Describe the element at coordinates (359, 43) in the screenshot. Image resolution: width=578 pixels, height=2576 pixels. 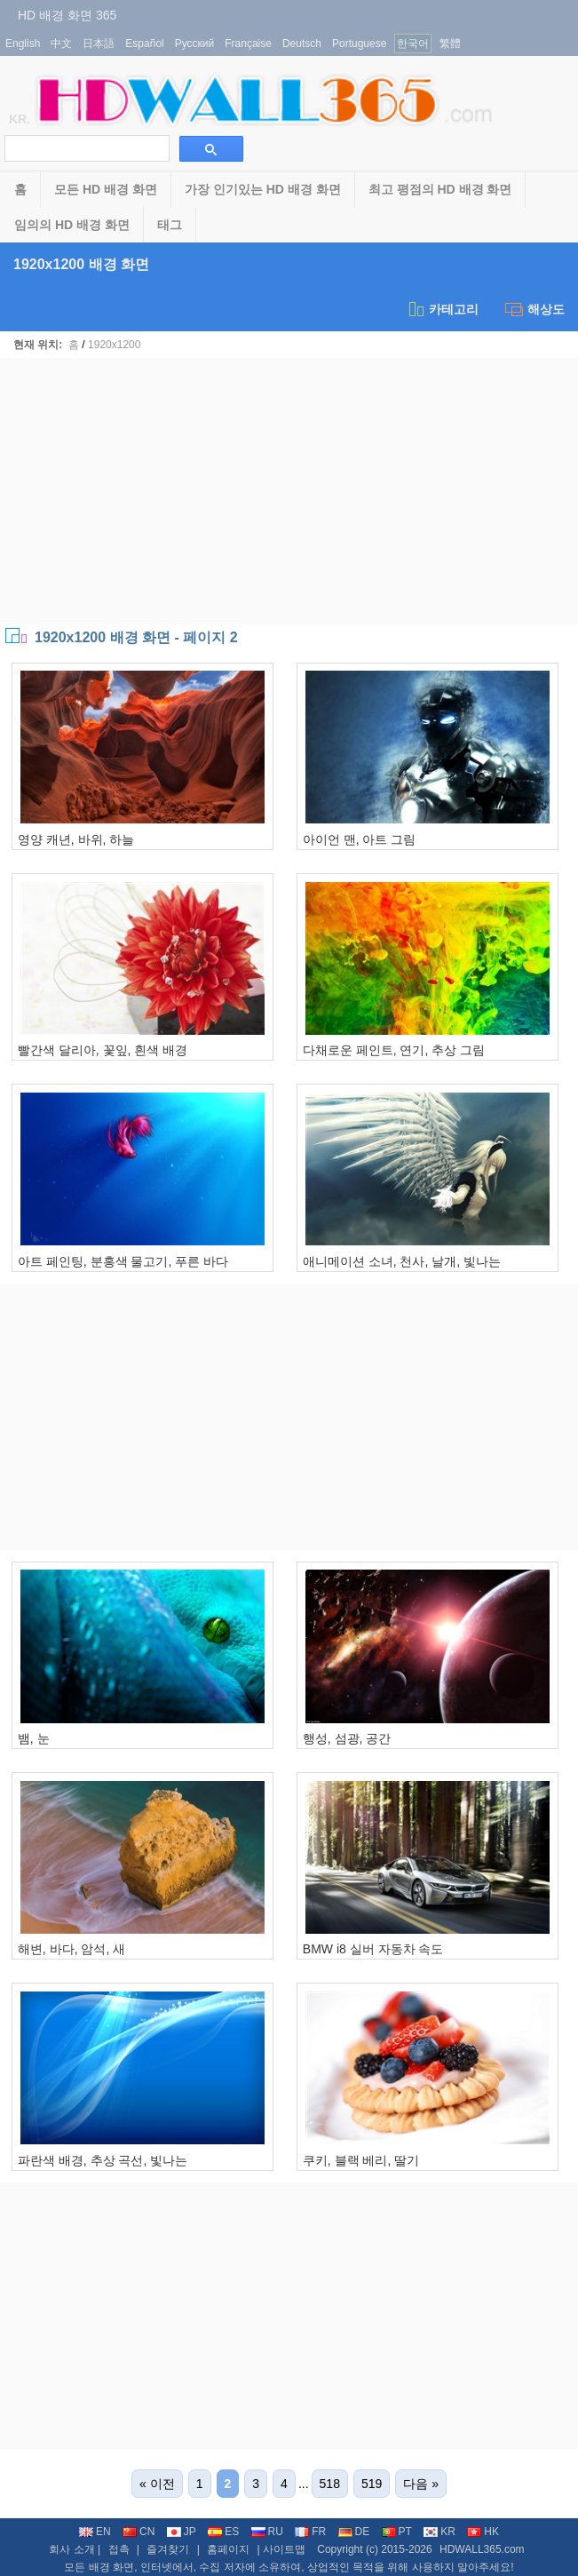
I see `Portuguese` at that location.